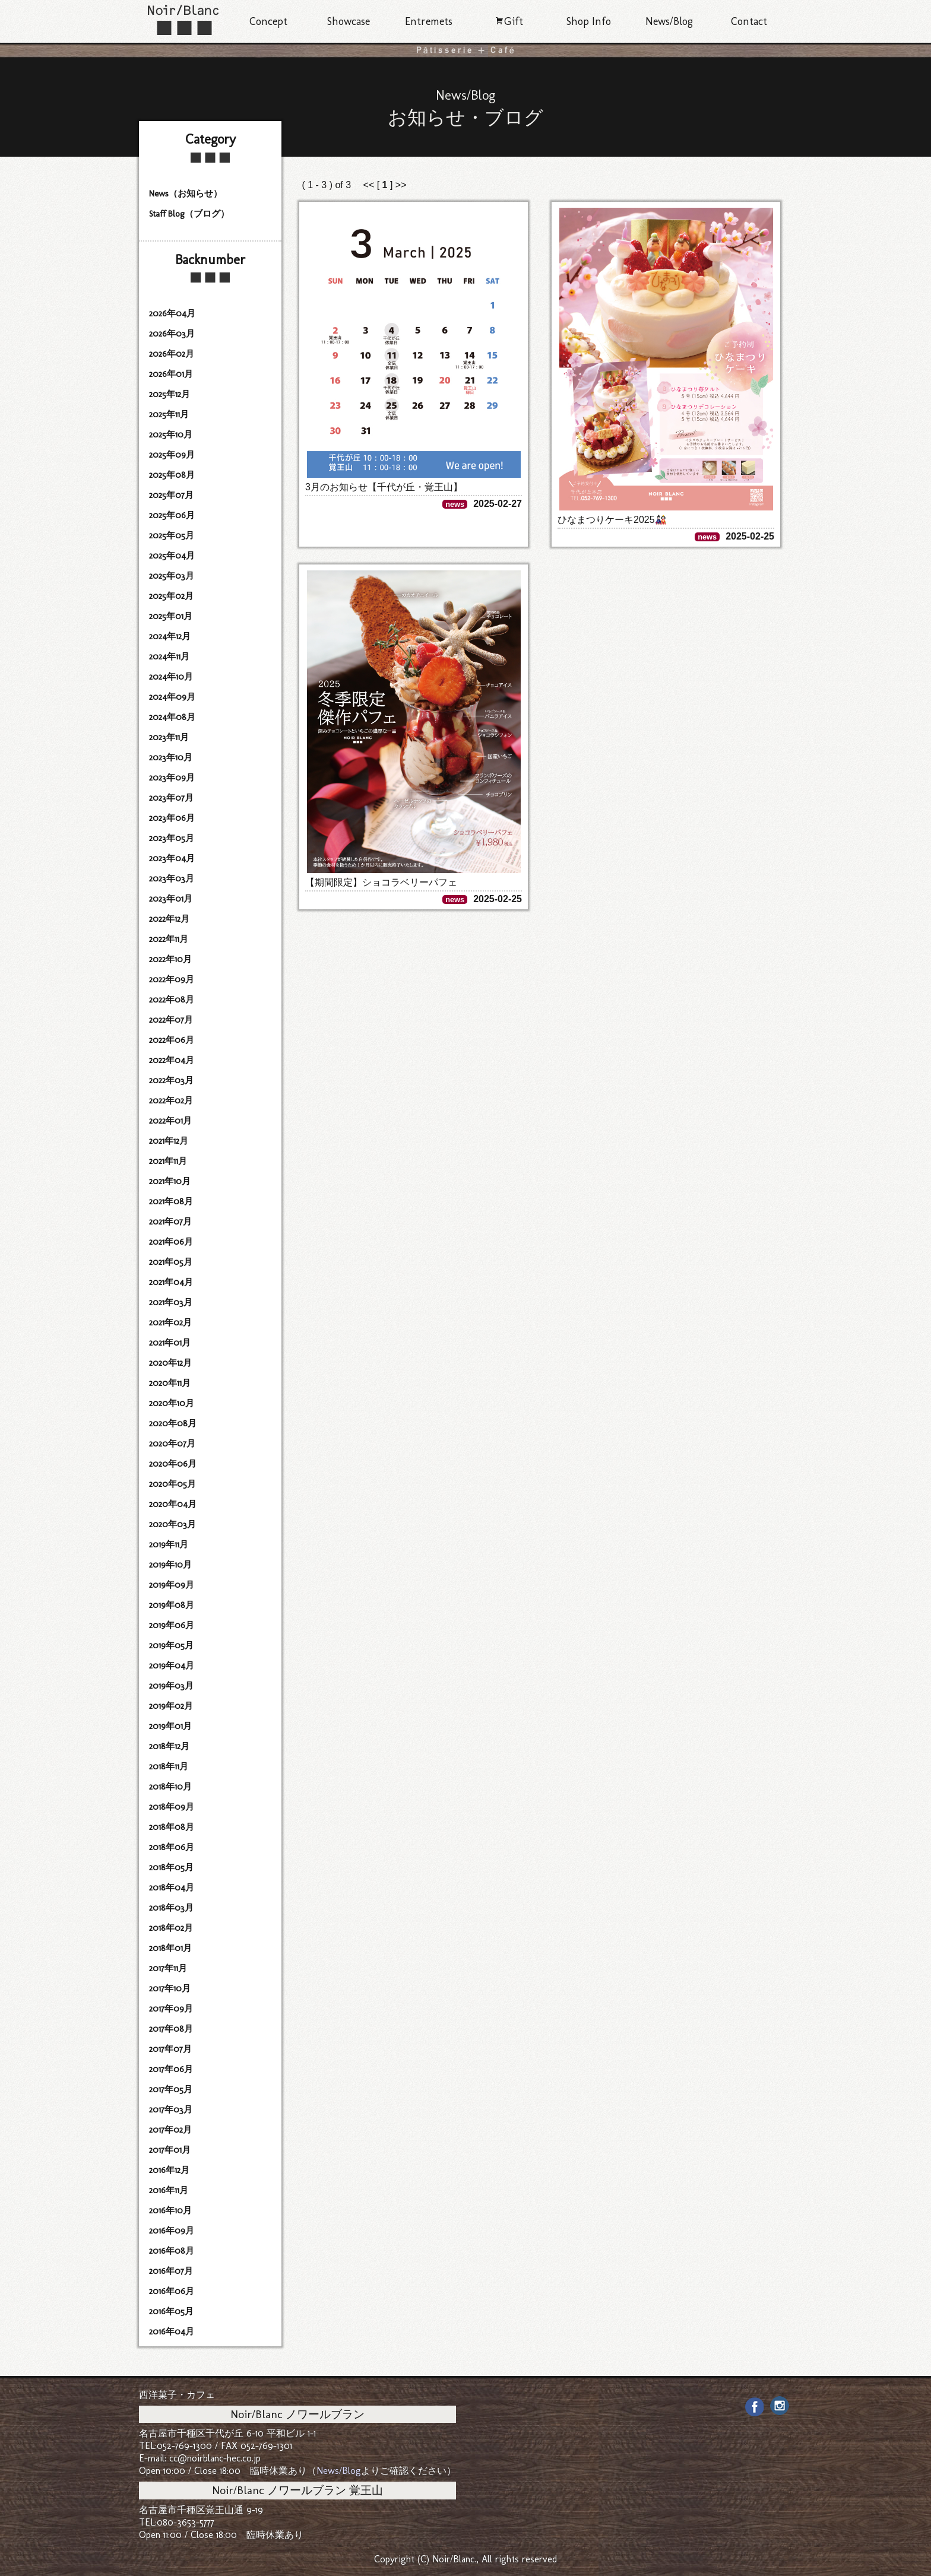 This screenshot has width=931, height=2576. Describe the element at coordinates (171, 1080) in the screenshot. I see `2022年03月` at that location.